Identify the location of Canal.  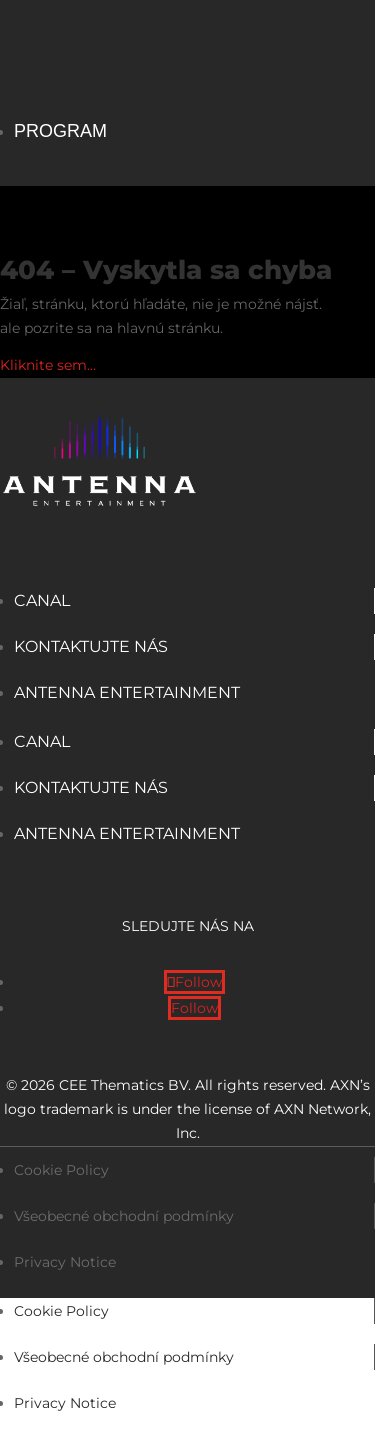
(42, 600).